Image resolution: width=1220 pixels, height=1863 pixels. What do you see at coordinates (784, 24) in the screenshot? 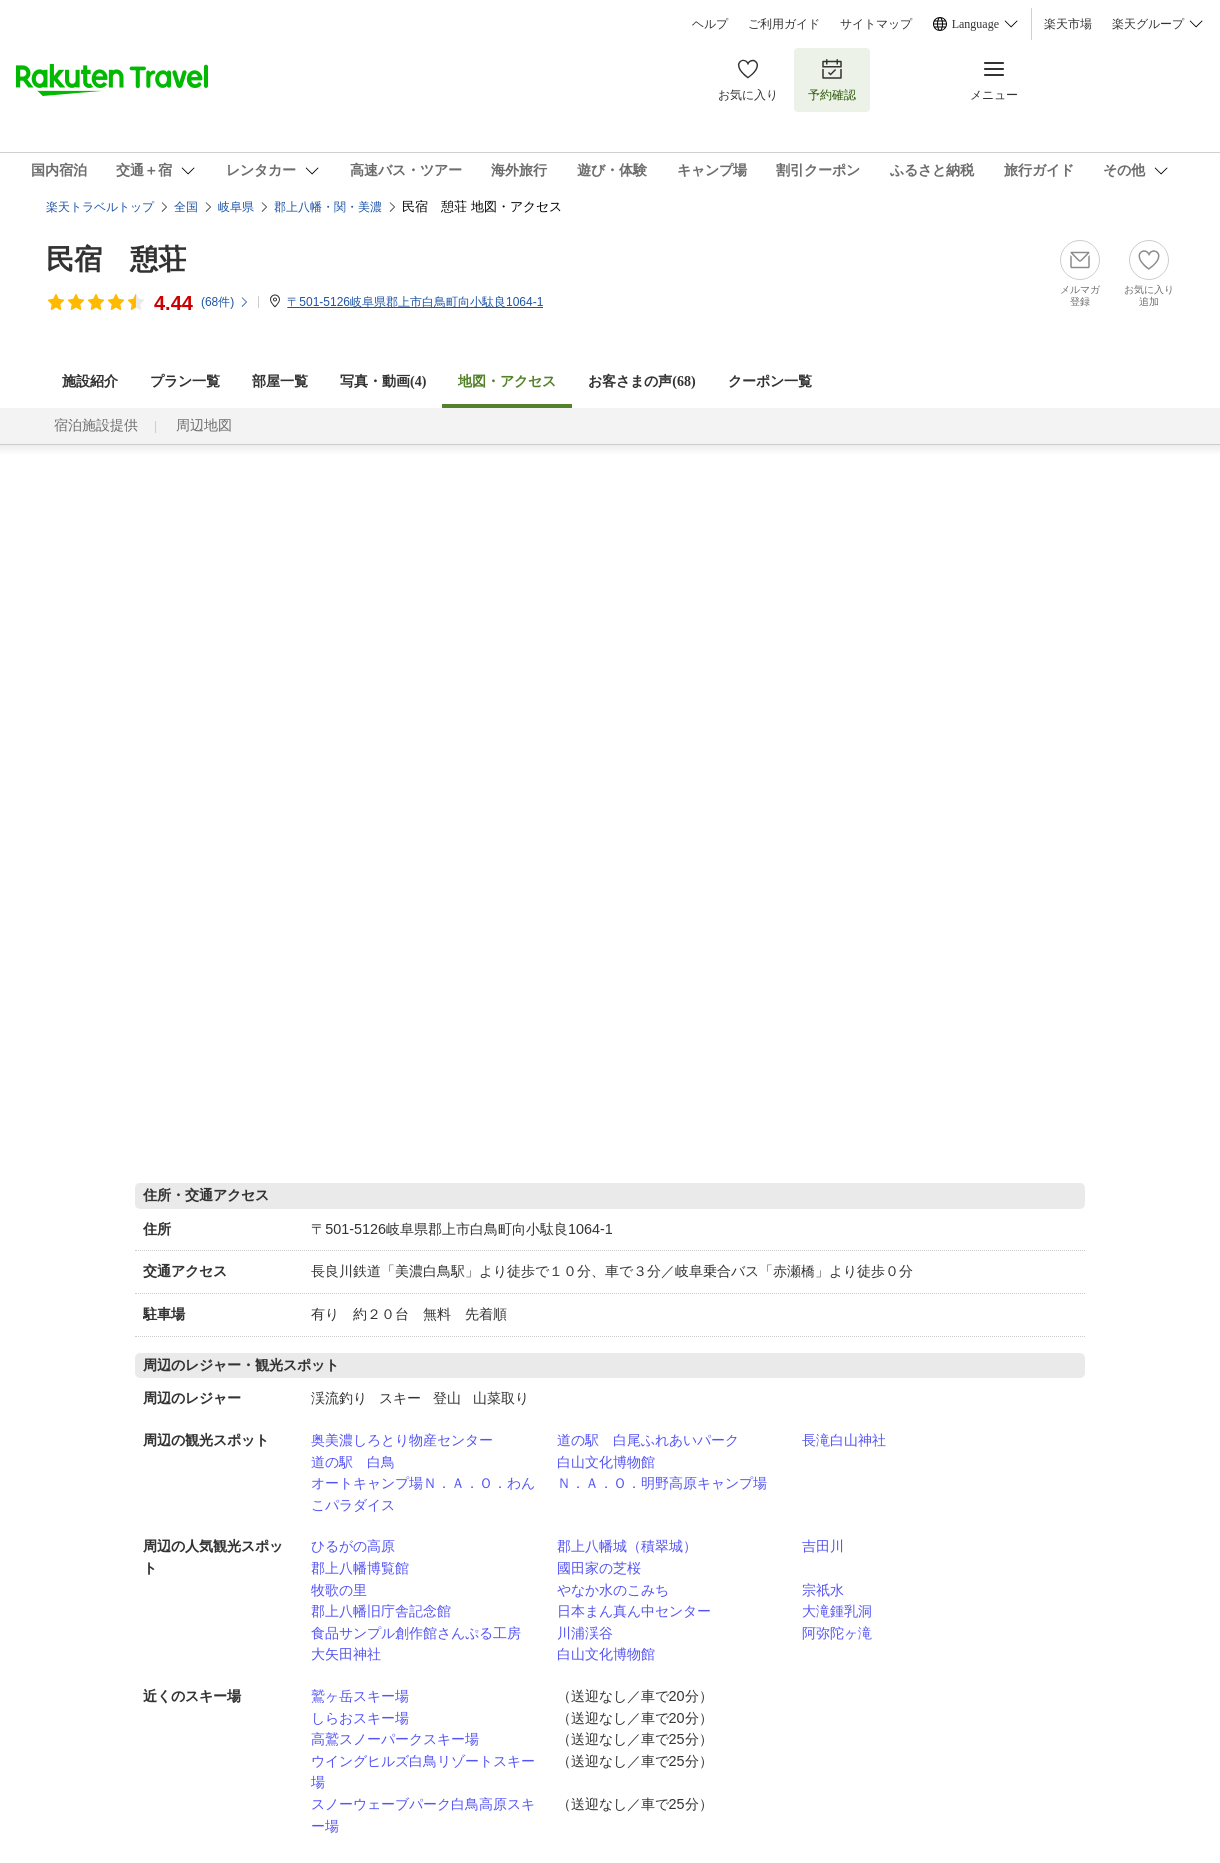
I see `ご利用ガイド` at bounding box center [784, 24].